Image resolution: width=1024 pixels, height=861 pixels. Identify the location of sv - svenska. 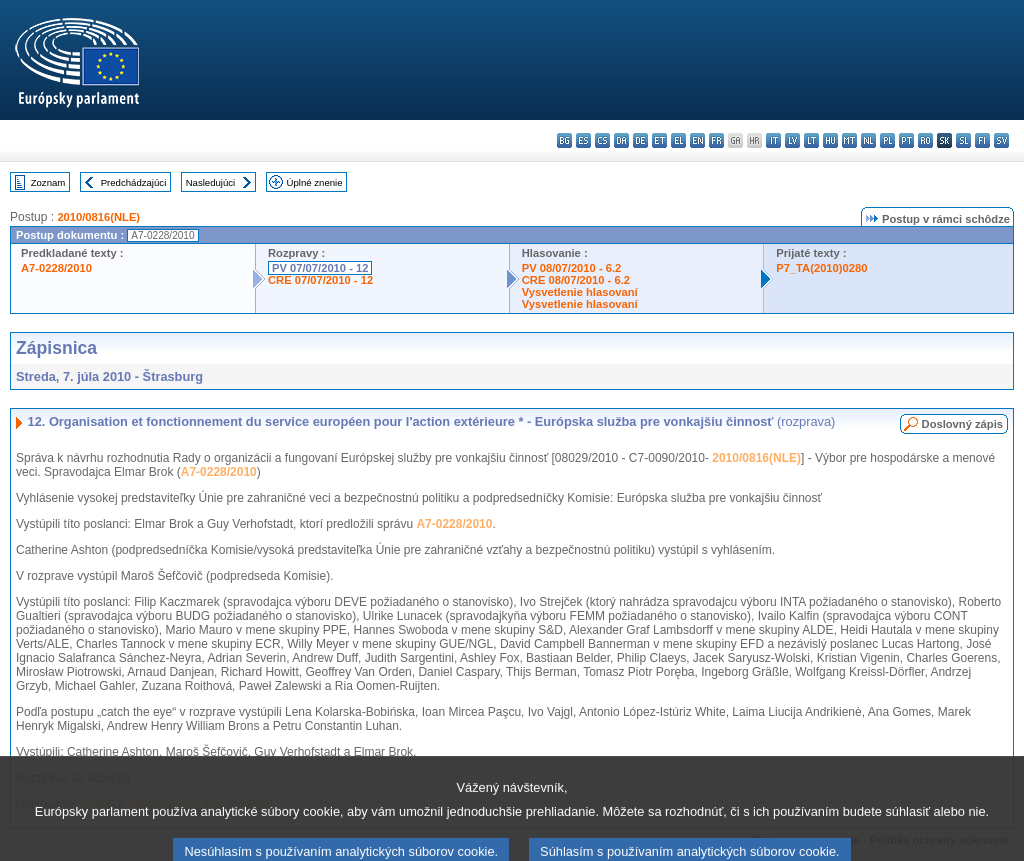
(1001, 140).